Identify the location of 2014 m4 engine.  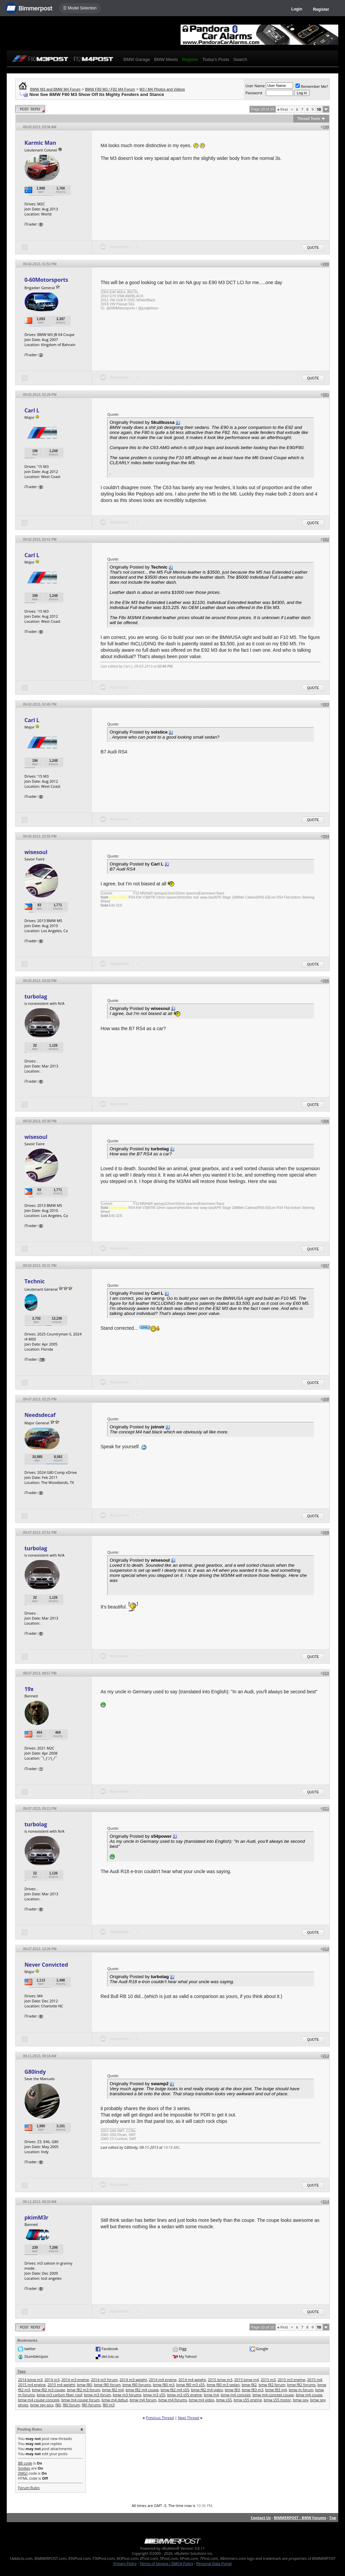
(163, 2379).